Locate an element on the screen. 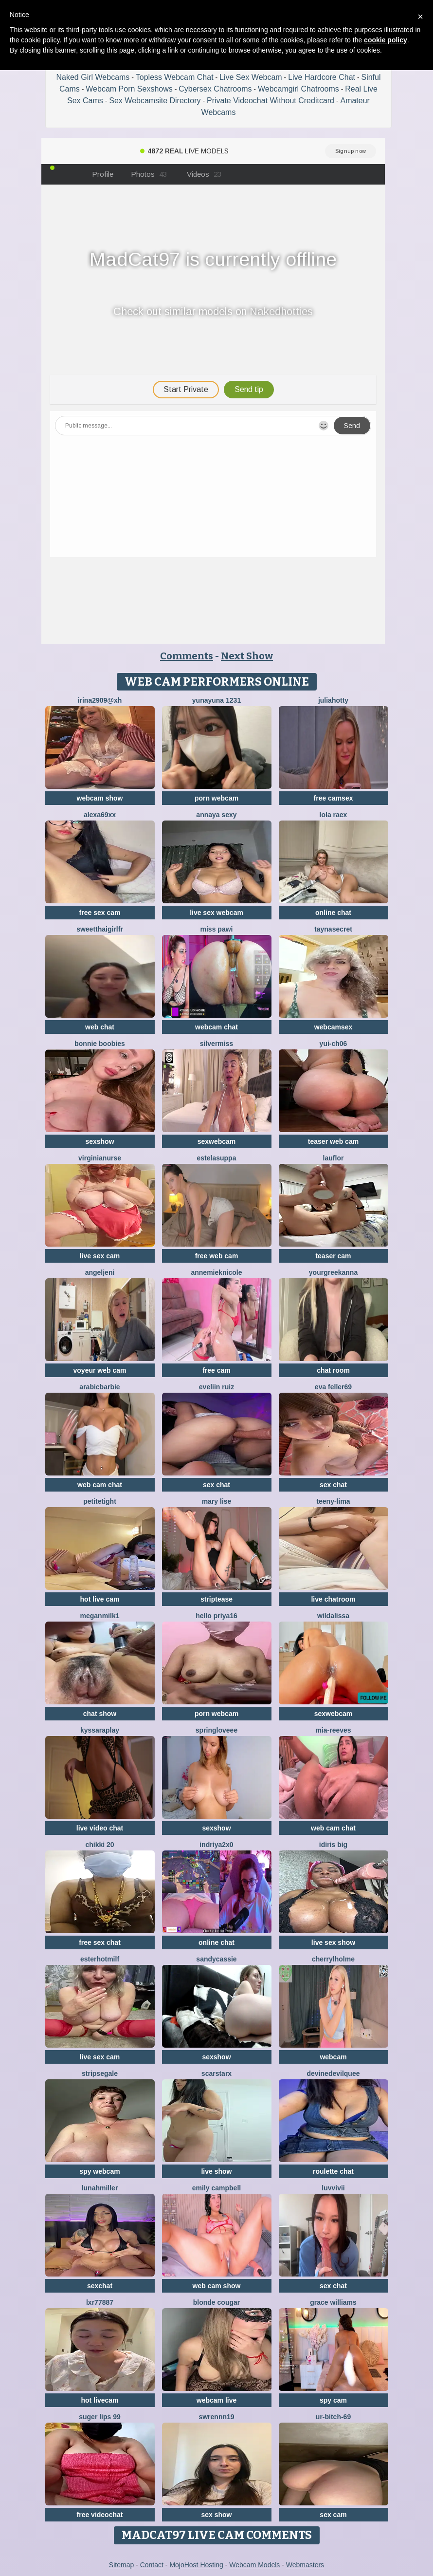 This screenshot has height=2576, width=433. Indriya2x0 is located at coordinates (216, 1844).